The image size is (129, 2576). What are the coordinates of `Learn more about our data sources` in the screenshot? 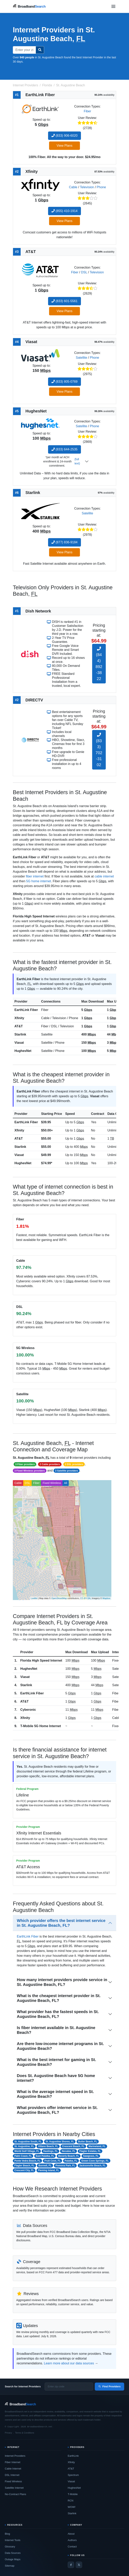 It's located at (69, 2363).